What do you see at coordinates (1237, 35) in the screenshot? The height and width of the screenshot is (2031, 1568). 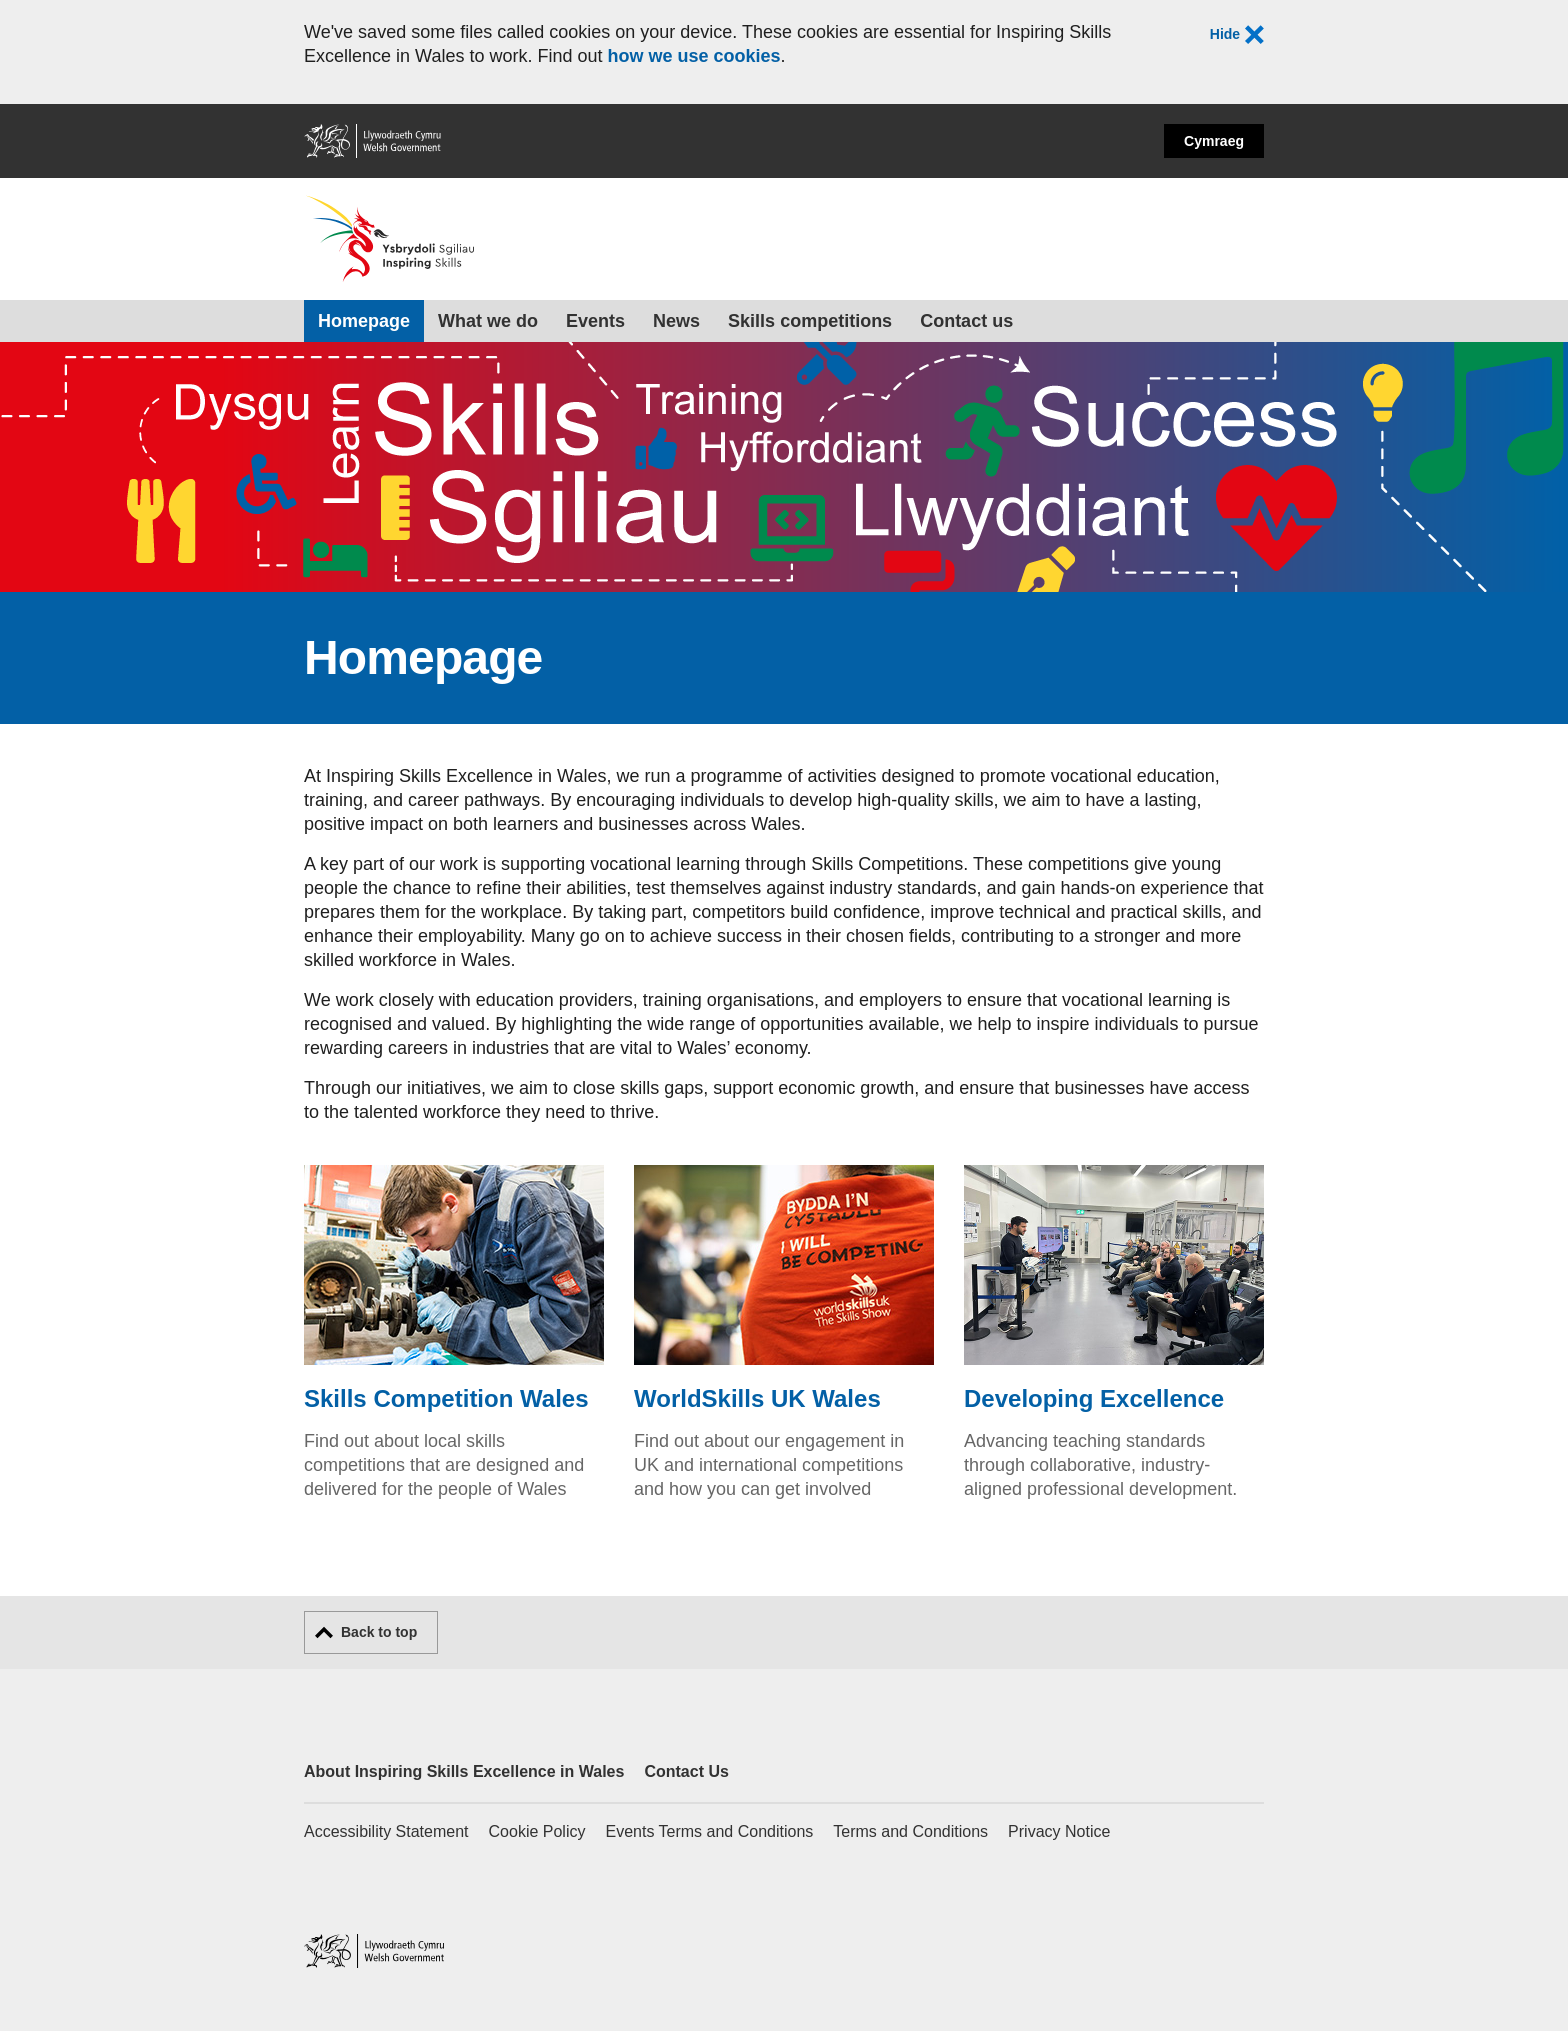 I see `Hide` at bounding box center [1237, 35].